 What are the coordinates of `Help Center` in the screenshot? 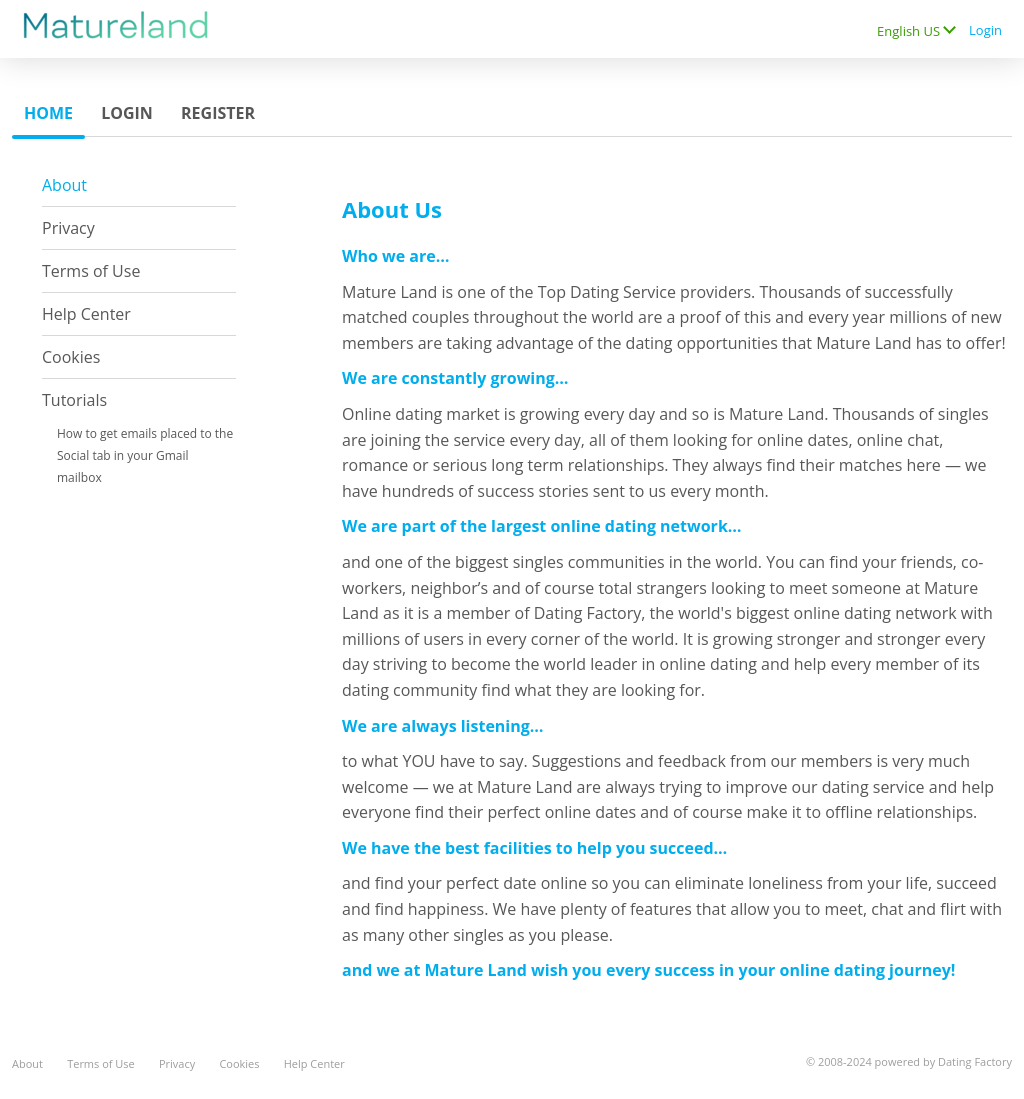 It's located at (86, 314).